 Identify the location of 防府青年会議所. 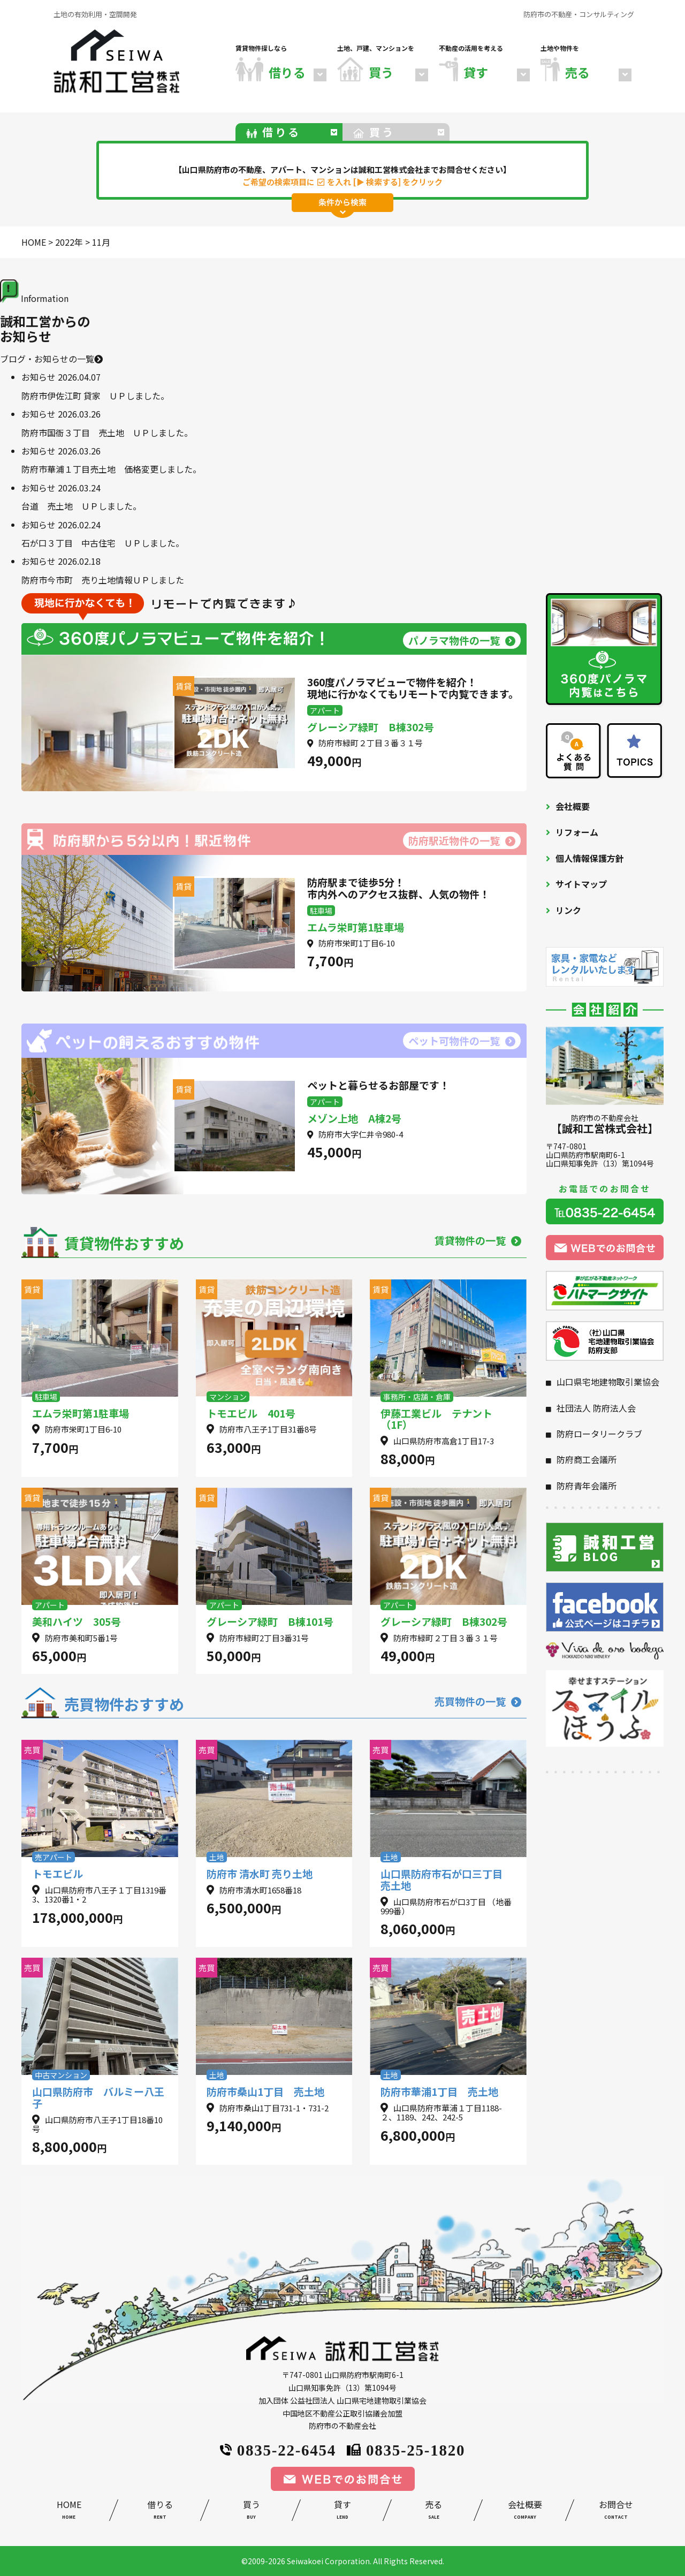
(586, 1485).